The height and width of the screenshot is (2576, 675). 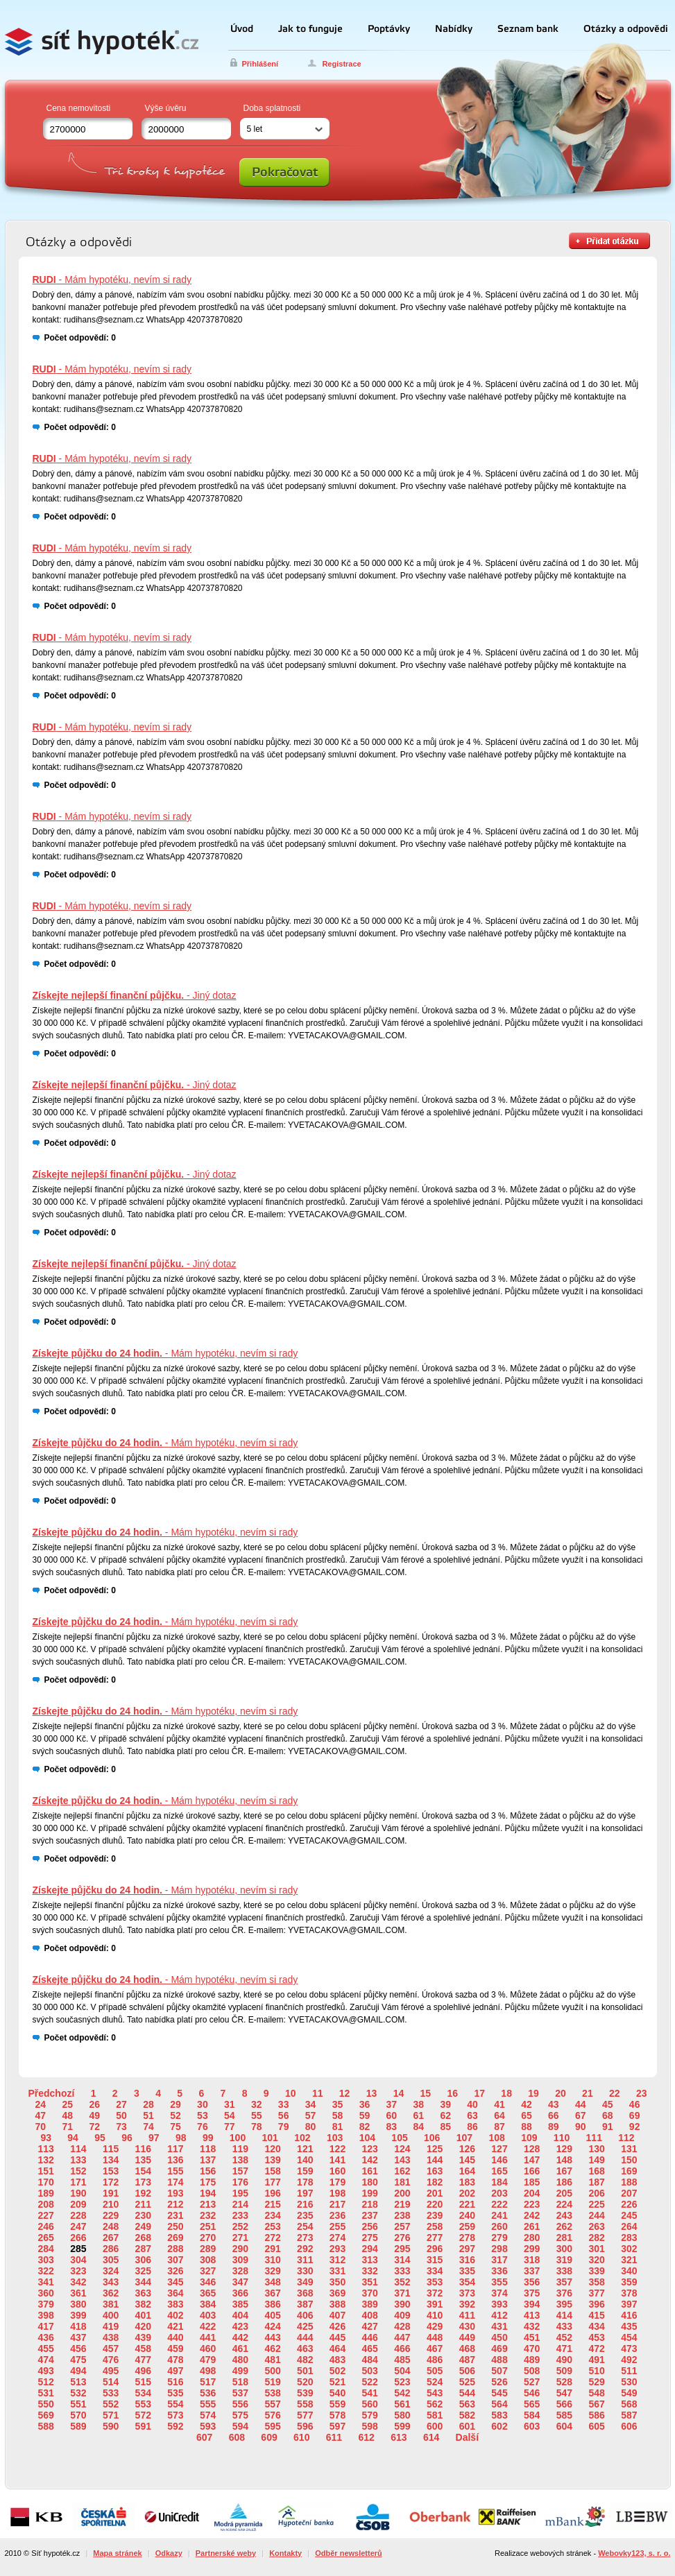 I want to click on 235, so click(x=305, y=2215).